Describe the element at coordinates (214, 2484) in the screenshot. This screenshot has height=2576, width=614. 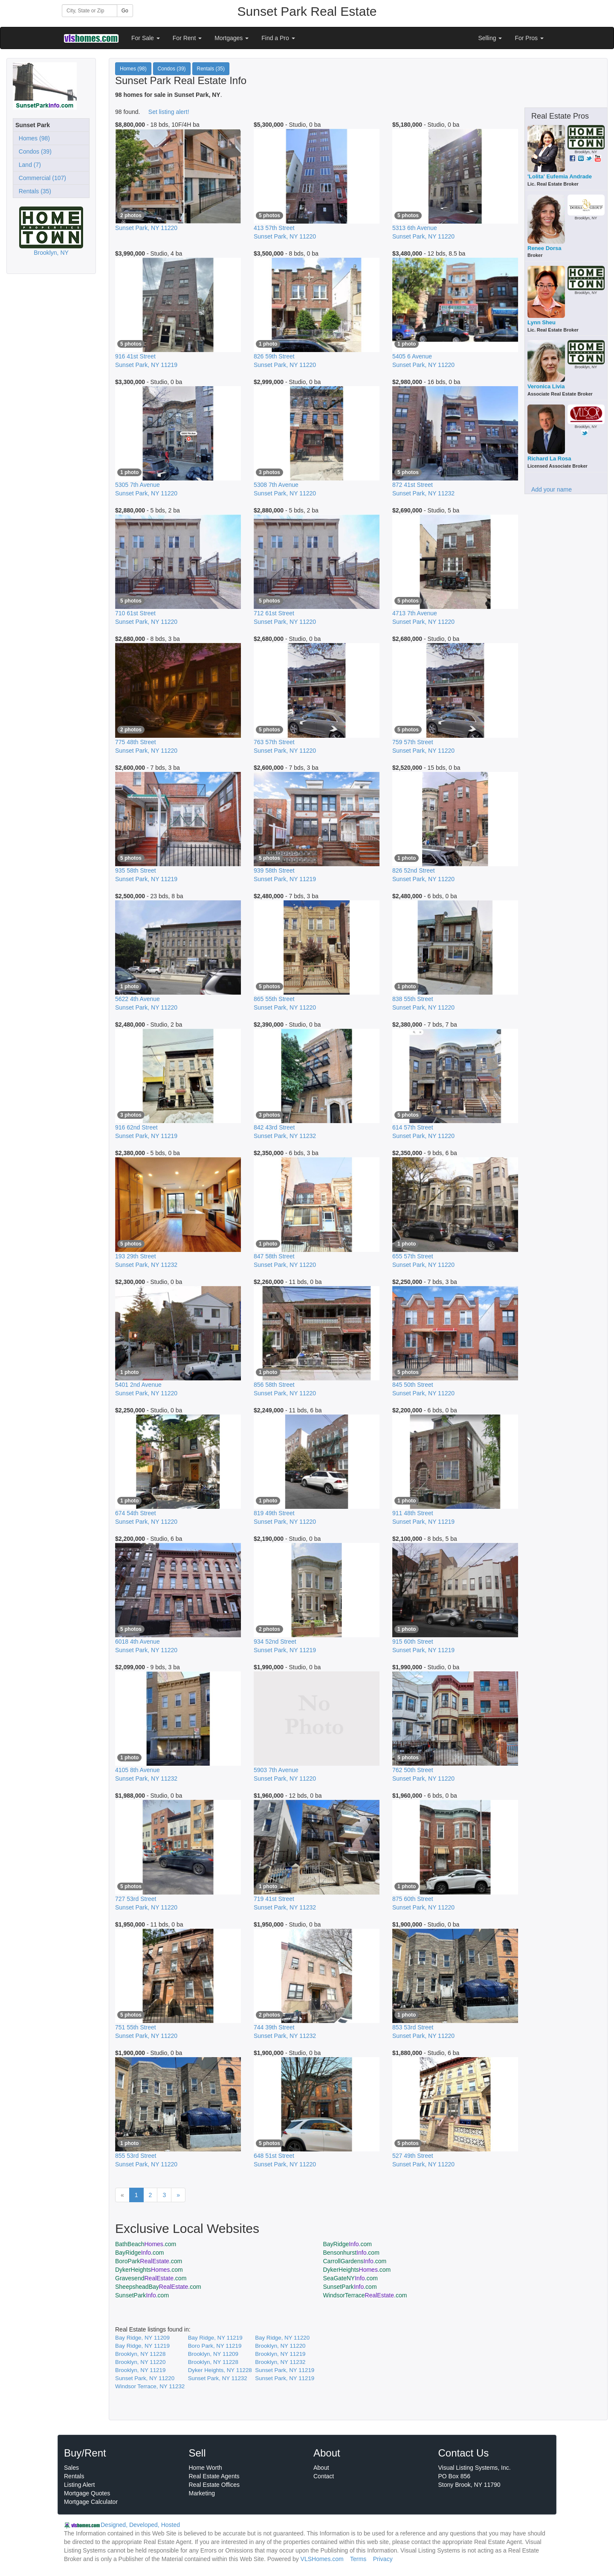
I see `Real Estate Offices` at that location.